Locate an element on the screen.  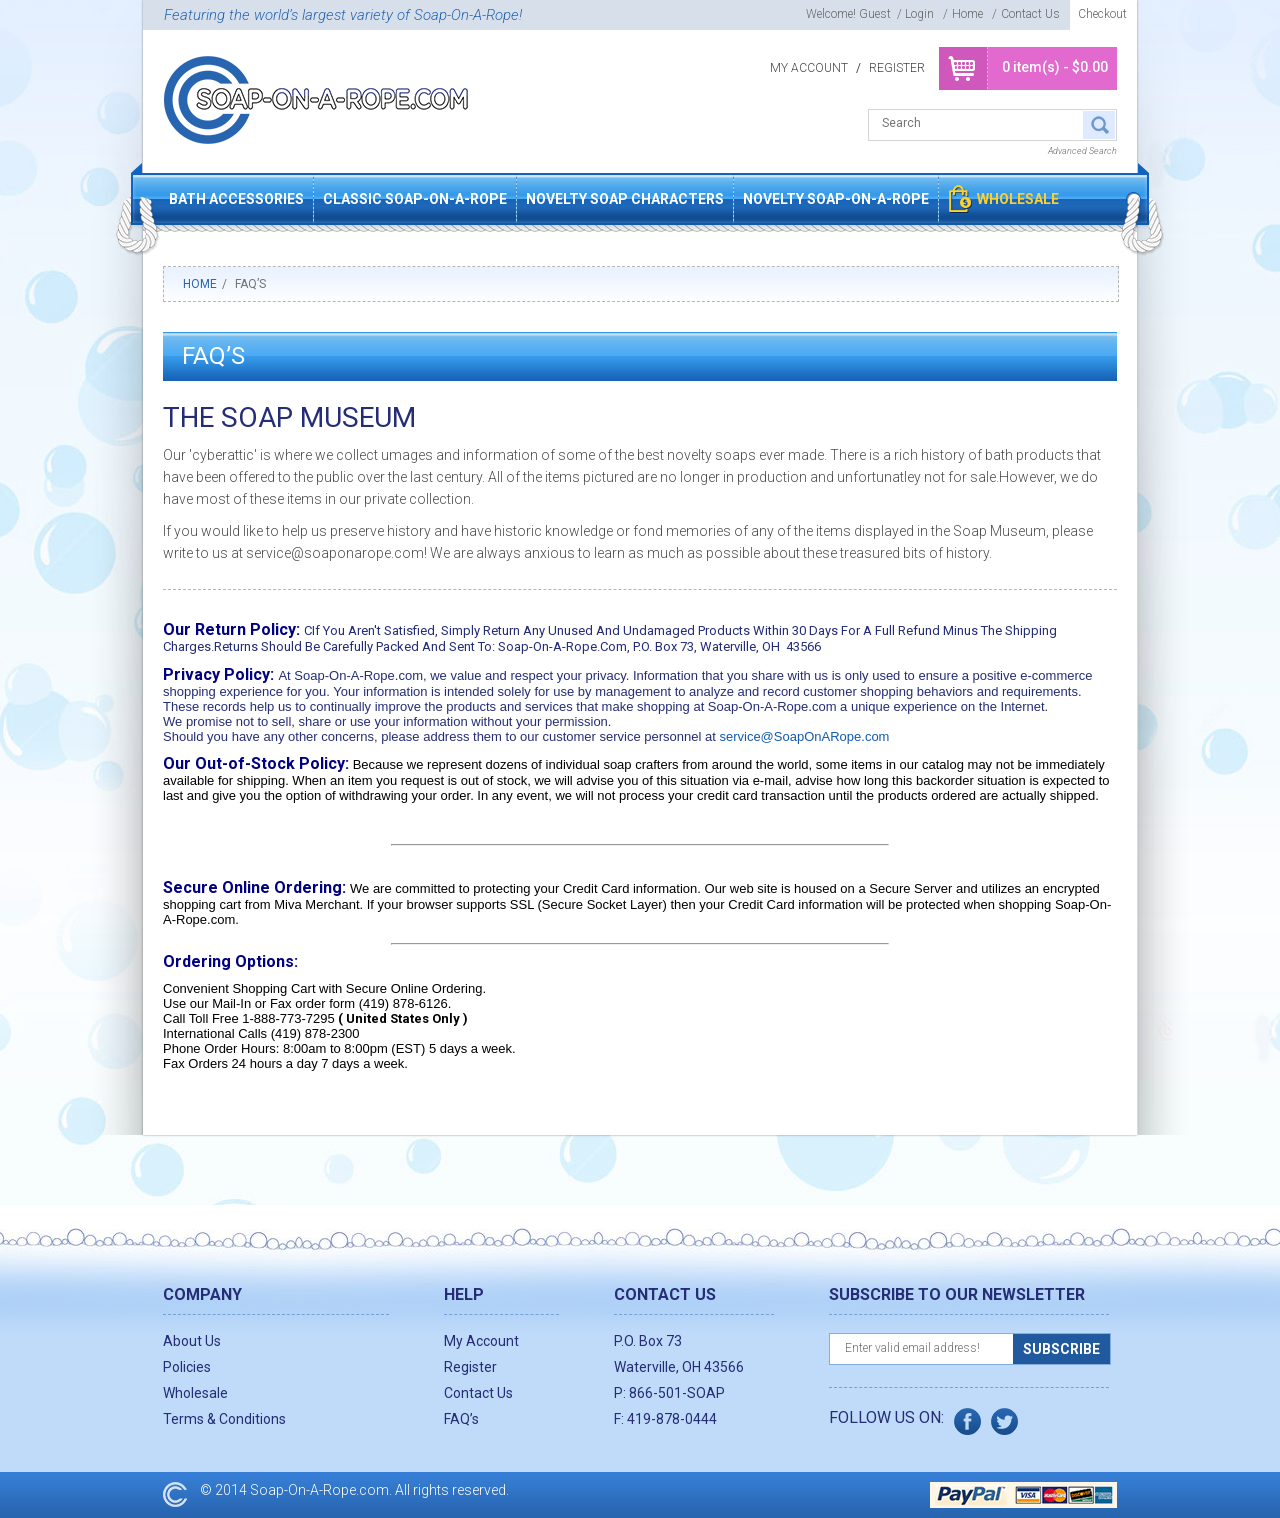
Novelty Soap-On-A-Rope is located at coordinates (836, 199).